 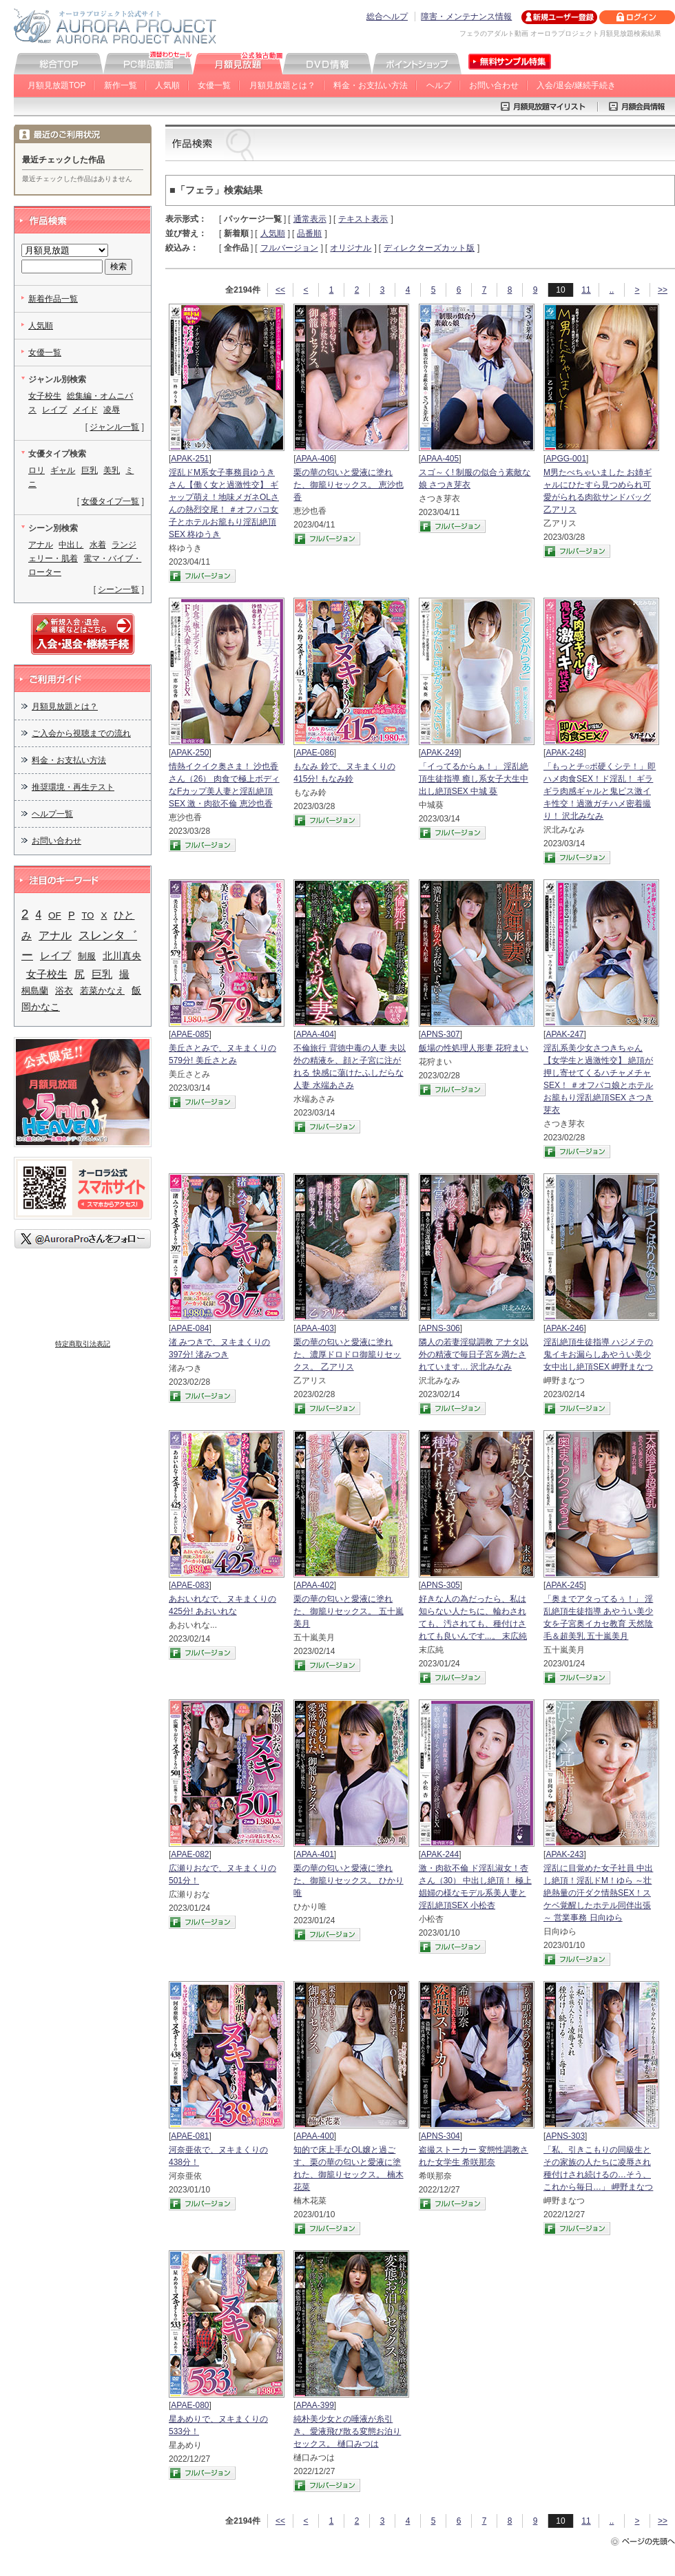 I want to click on APAA-406, so click(x=315, y=458).